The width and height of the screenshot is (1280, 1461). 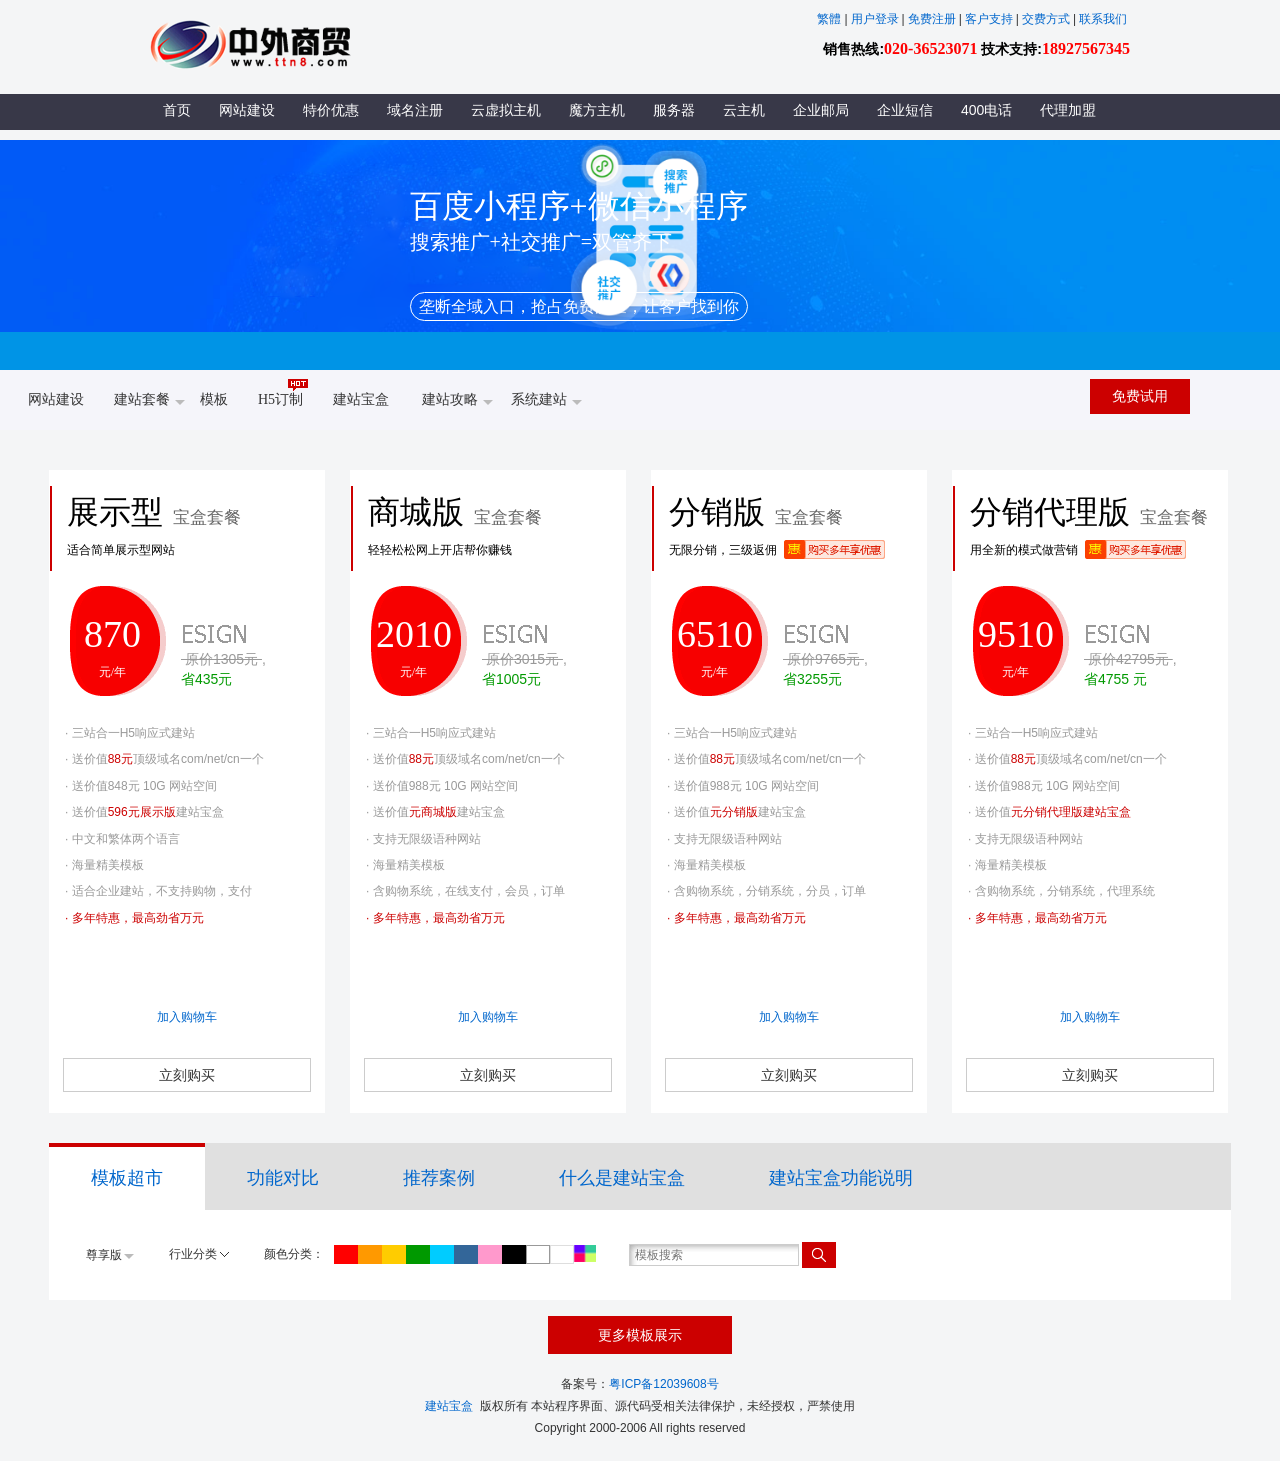 I want to click on 建站套餐, so click(x=149, y=401).